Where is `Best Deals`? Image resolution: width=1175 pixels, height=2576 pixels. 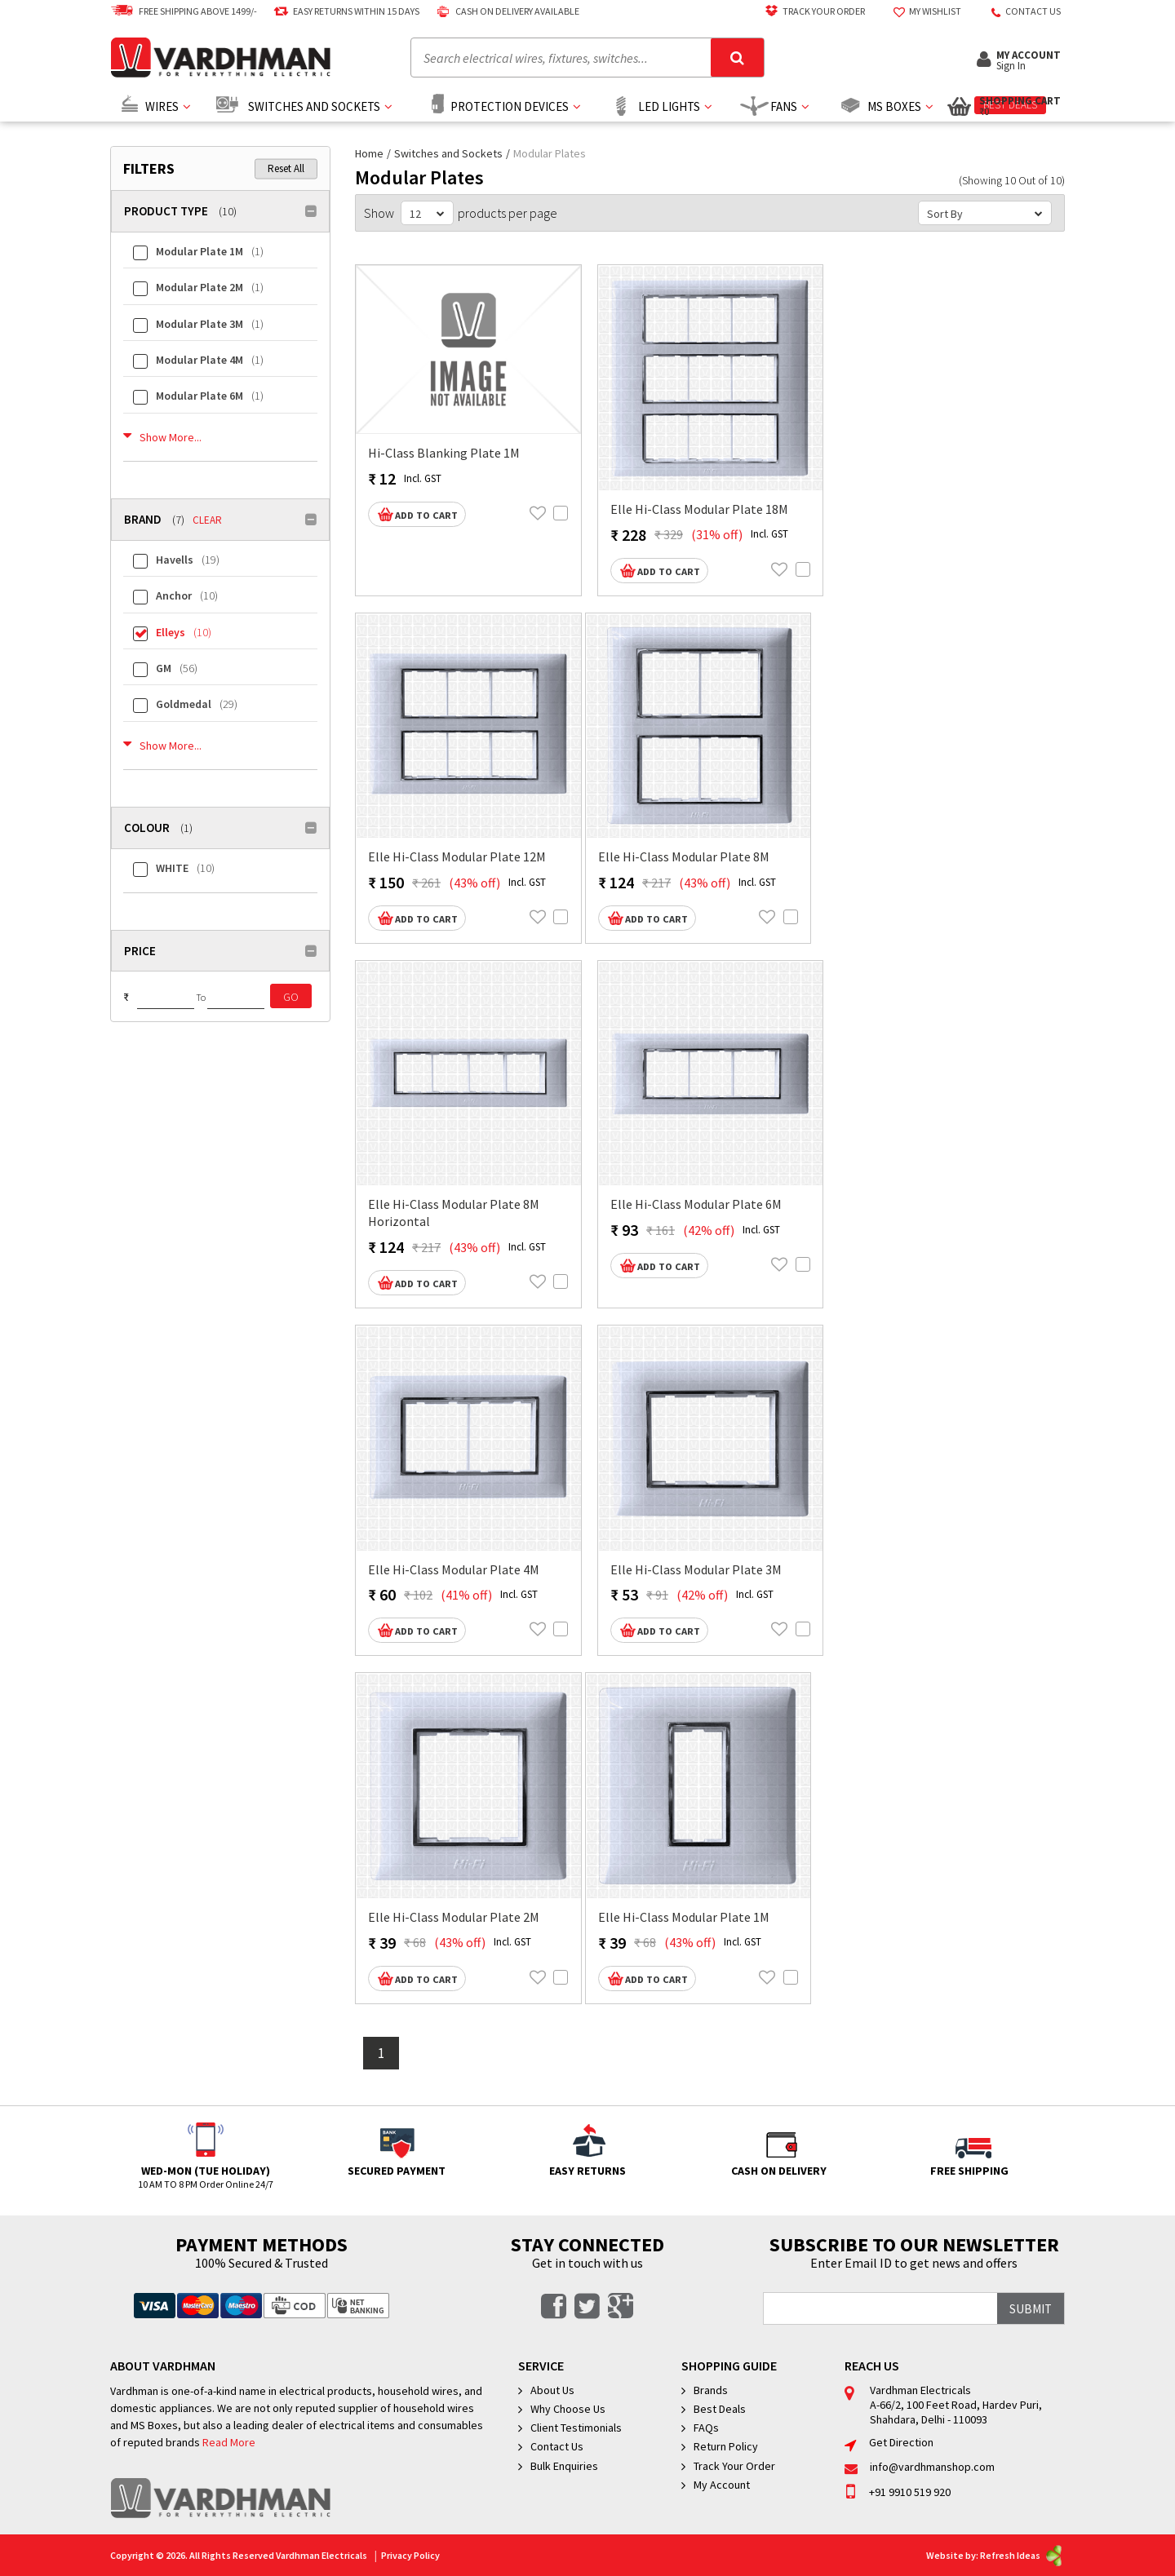
Best Deals is located at coordinates (720, 2408).